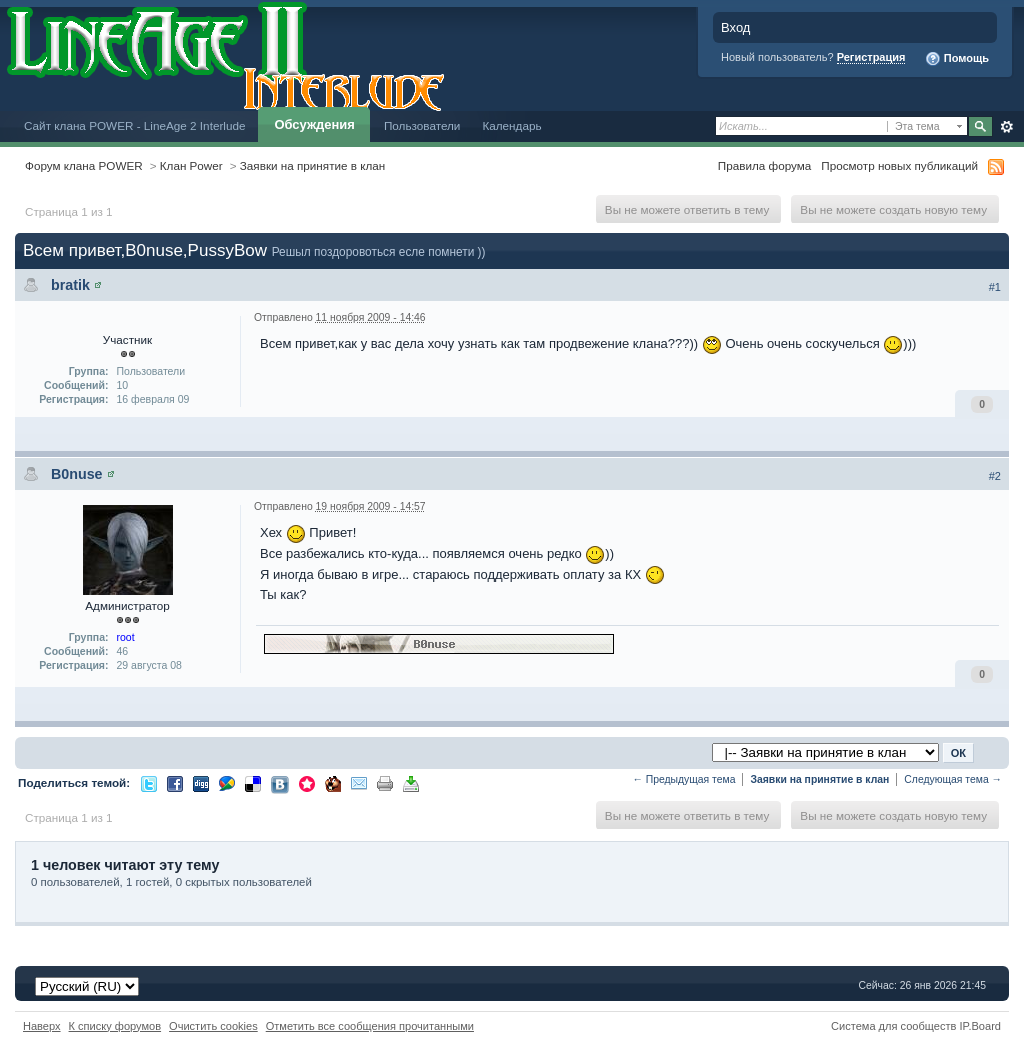 This screenshot has height=1055, width=1024. Describe the element at coordinates (957, 59) in the screenshot. I see `Помощь` at that location.